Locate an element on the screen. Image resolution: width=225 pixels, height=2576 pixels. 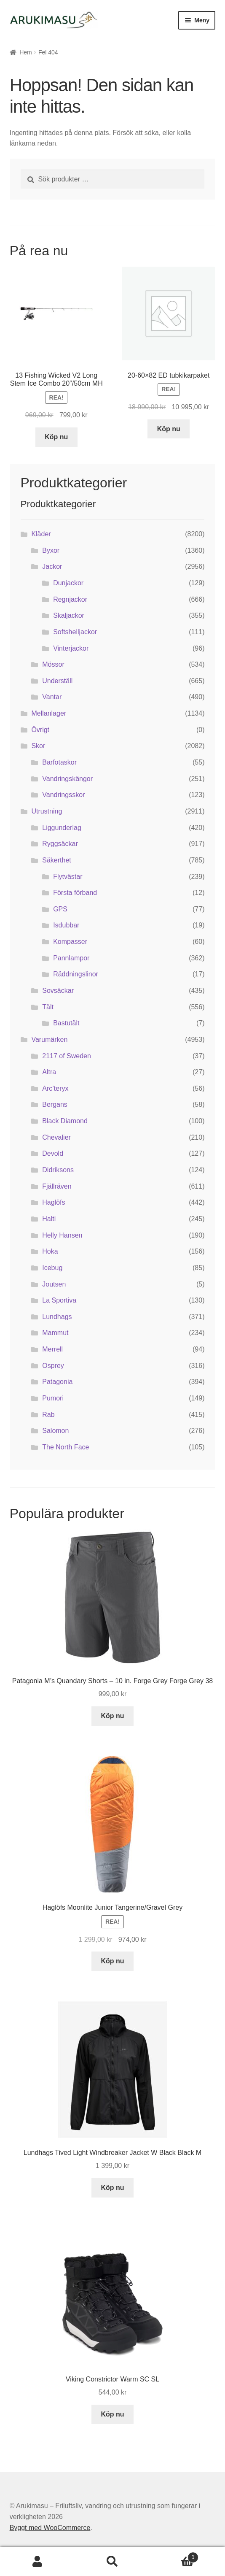
Köp nu [Köp ”Haglöfs Moonlite Junior Tangerine/Gravel Grey”] is located at coordinates (112, 1961).